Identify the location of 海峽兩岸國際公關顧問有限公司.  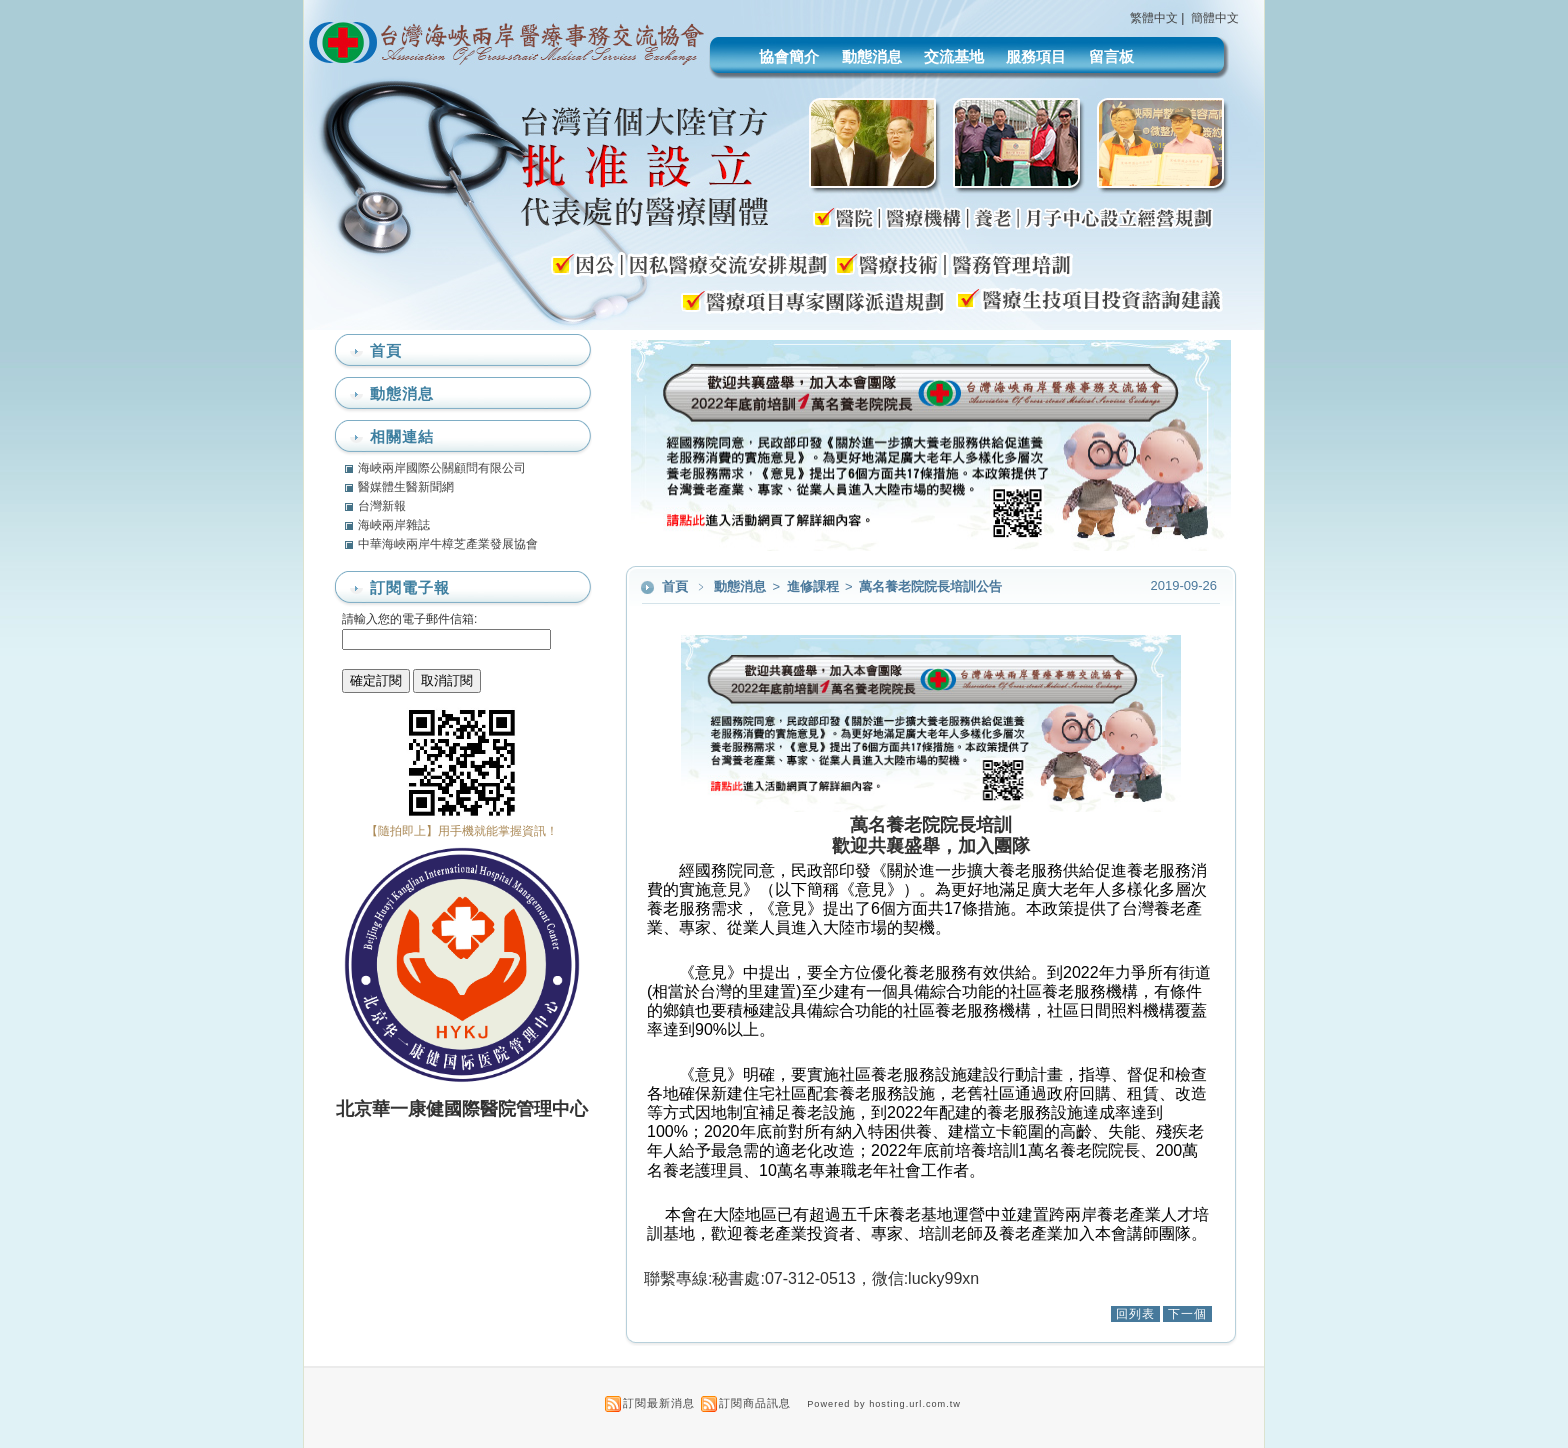
(442, 468).